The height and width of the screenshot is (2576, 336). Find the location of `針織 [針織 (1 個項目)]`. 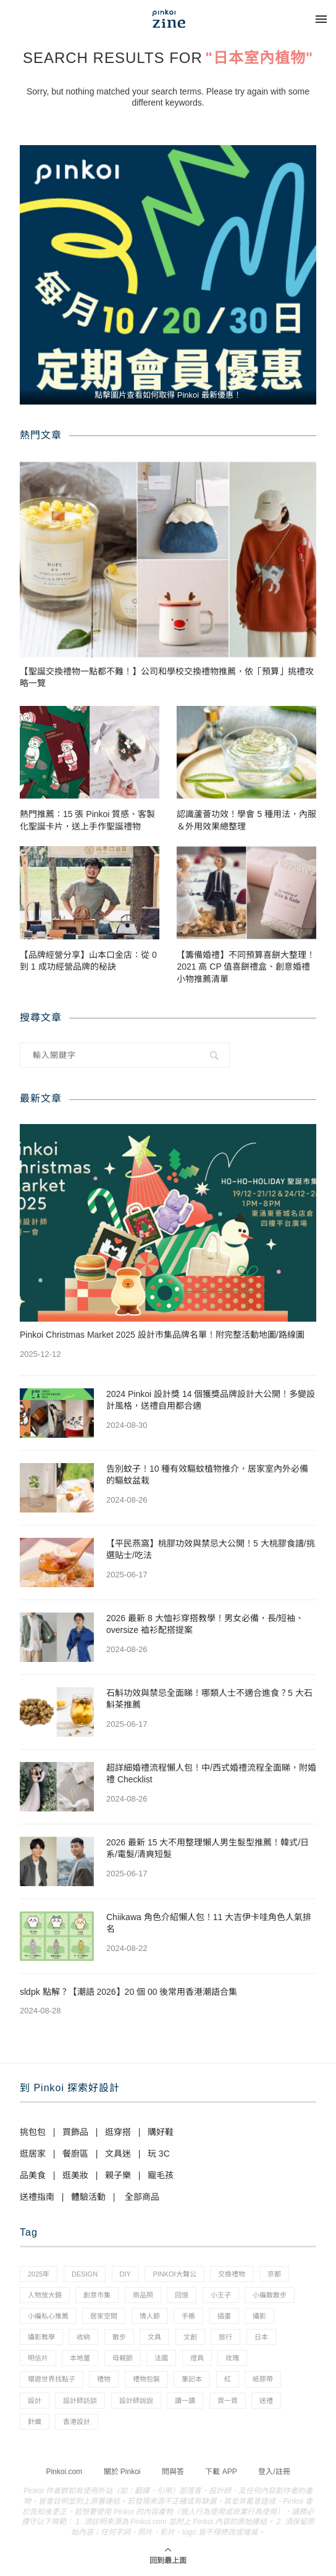

針織 [針織 (1 個項目)] is located at coordinates (34, 2421).